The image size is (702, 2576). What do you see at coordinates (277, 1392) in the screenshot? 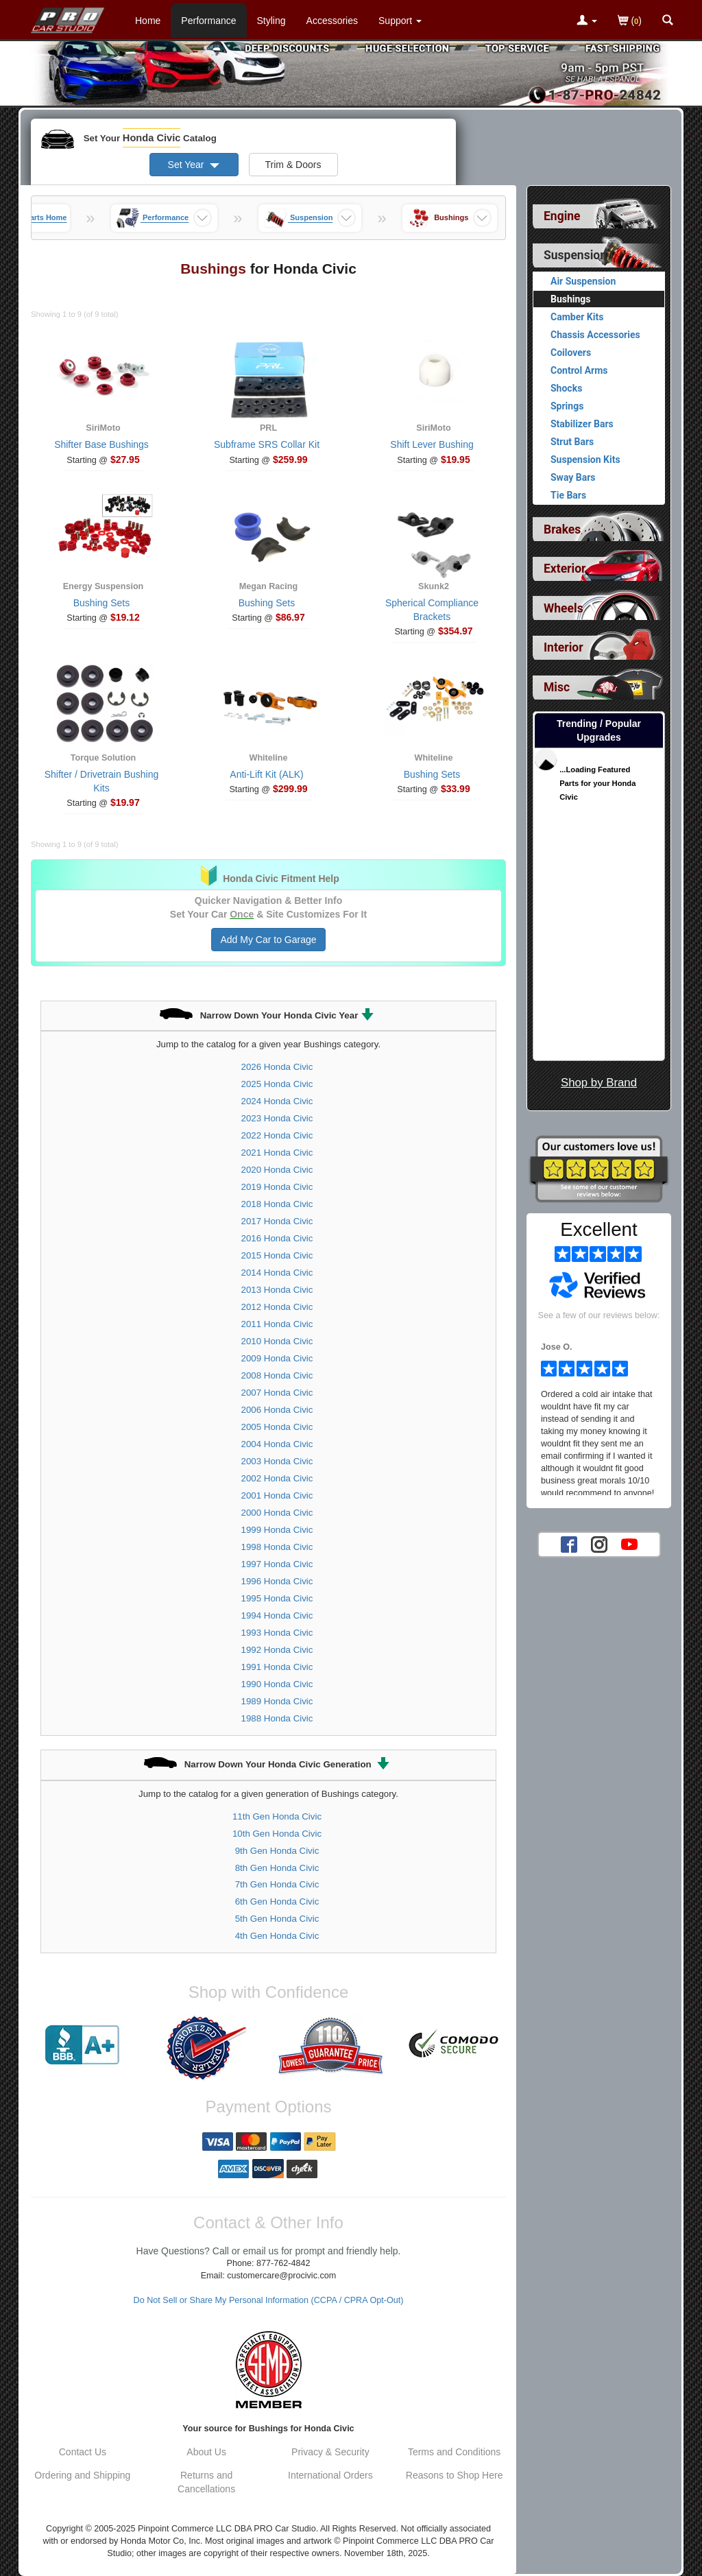
I see `2007 Honda Civic` at bounding box center [277, 1392].